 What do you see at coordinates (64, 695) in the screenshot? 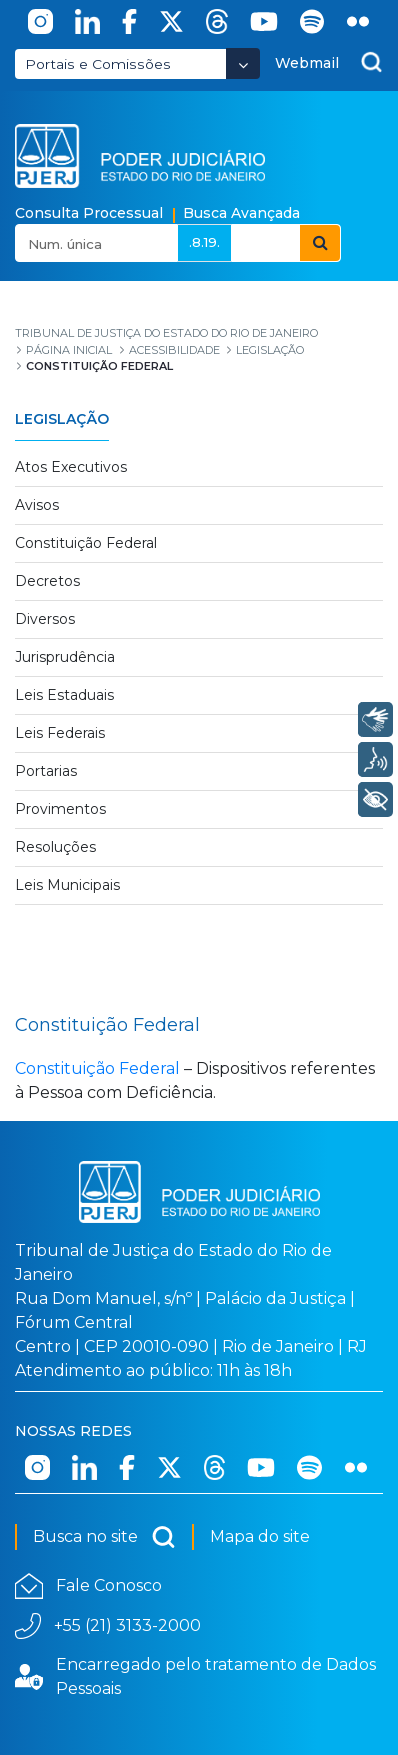
I see `Leis Estaduais` at bounding box center [64, 695].